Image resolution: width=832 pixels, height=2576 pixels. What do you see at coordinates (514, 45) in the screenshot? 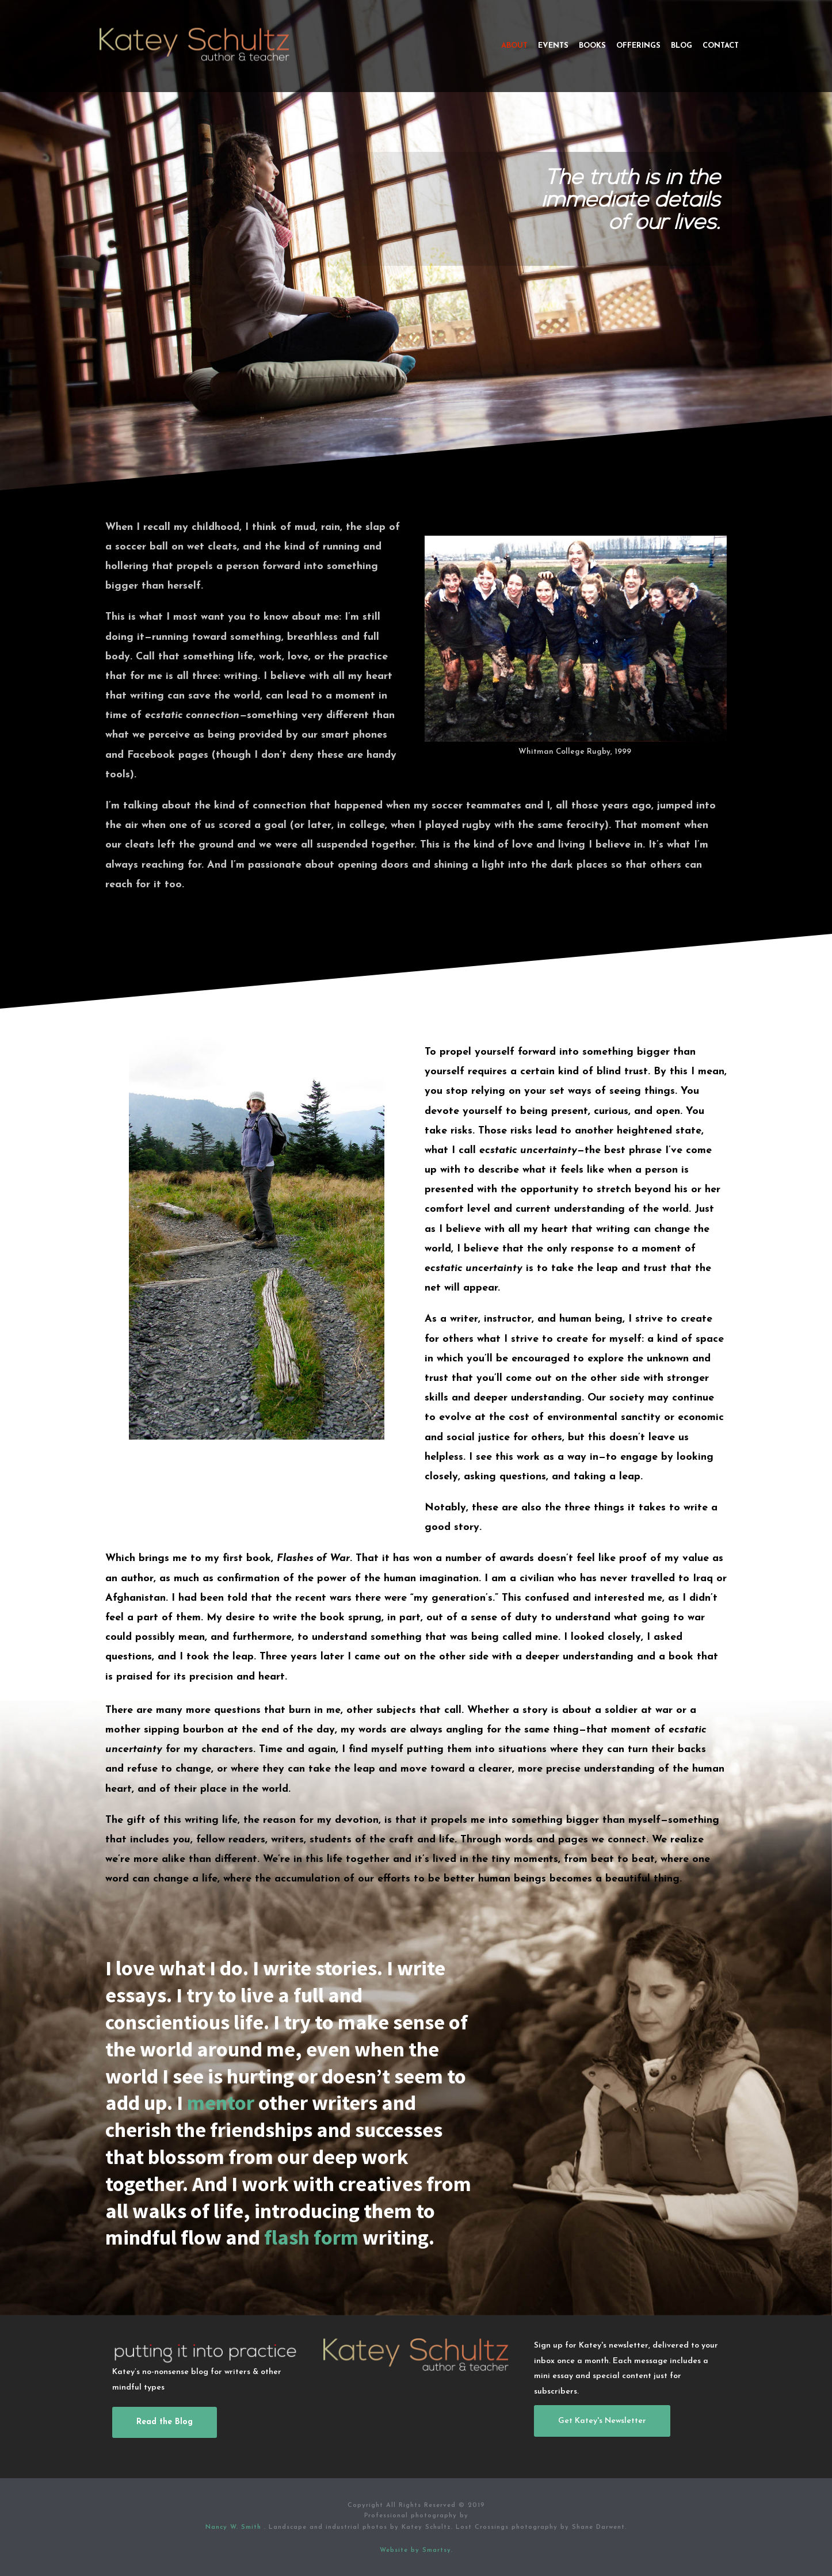
I see `About` at bounding box center [514, 45].